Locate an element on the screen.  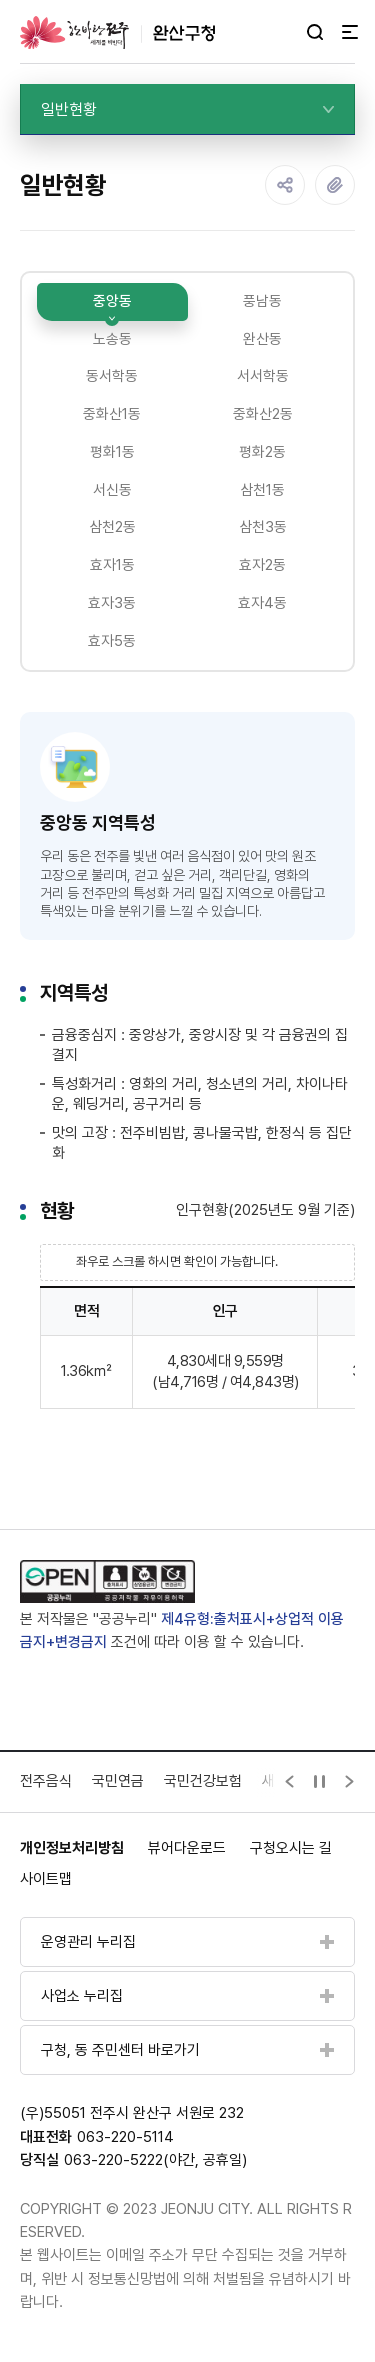
뷰어다운로드 is located at coordinates (187, 1850).